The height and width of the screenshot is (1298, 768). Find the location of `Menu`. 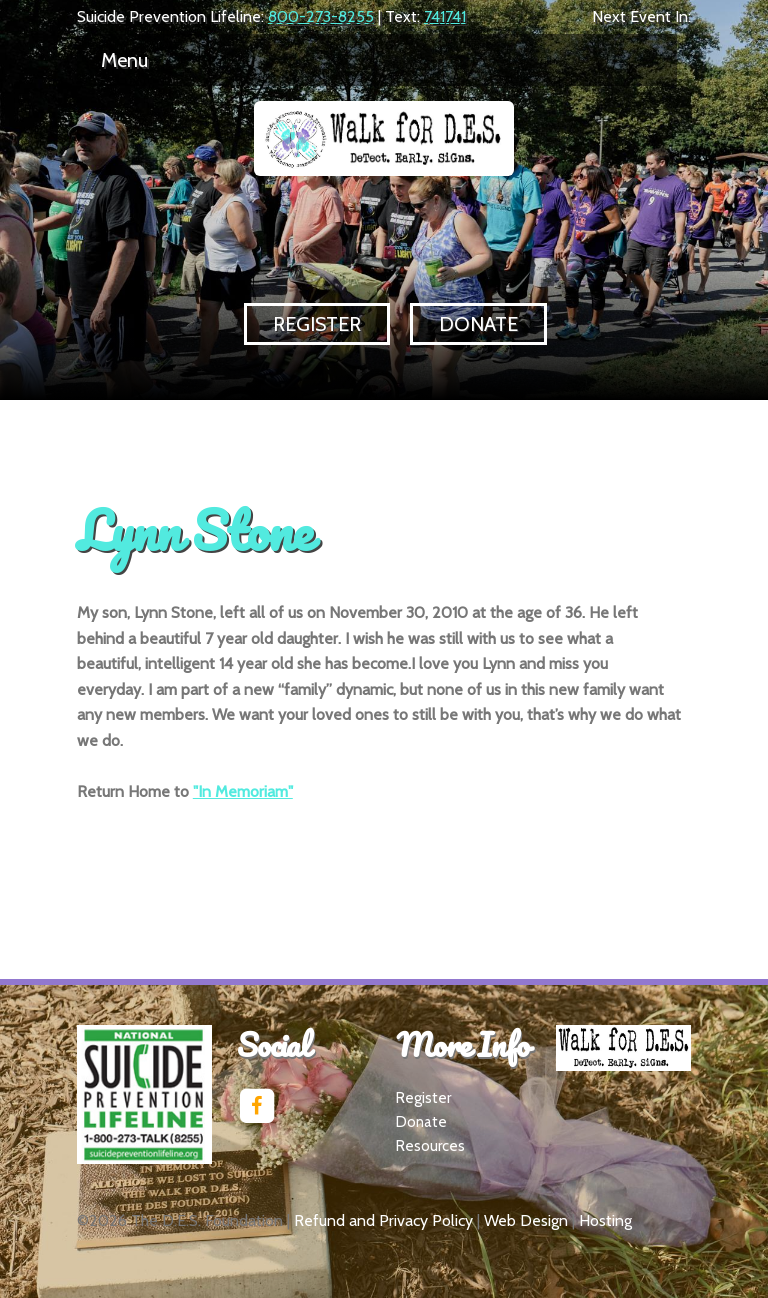

Menu is located at coordinates (124, 60).